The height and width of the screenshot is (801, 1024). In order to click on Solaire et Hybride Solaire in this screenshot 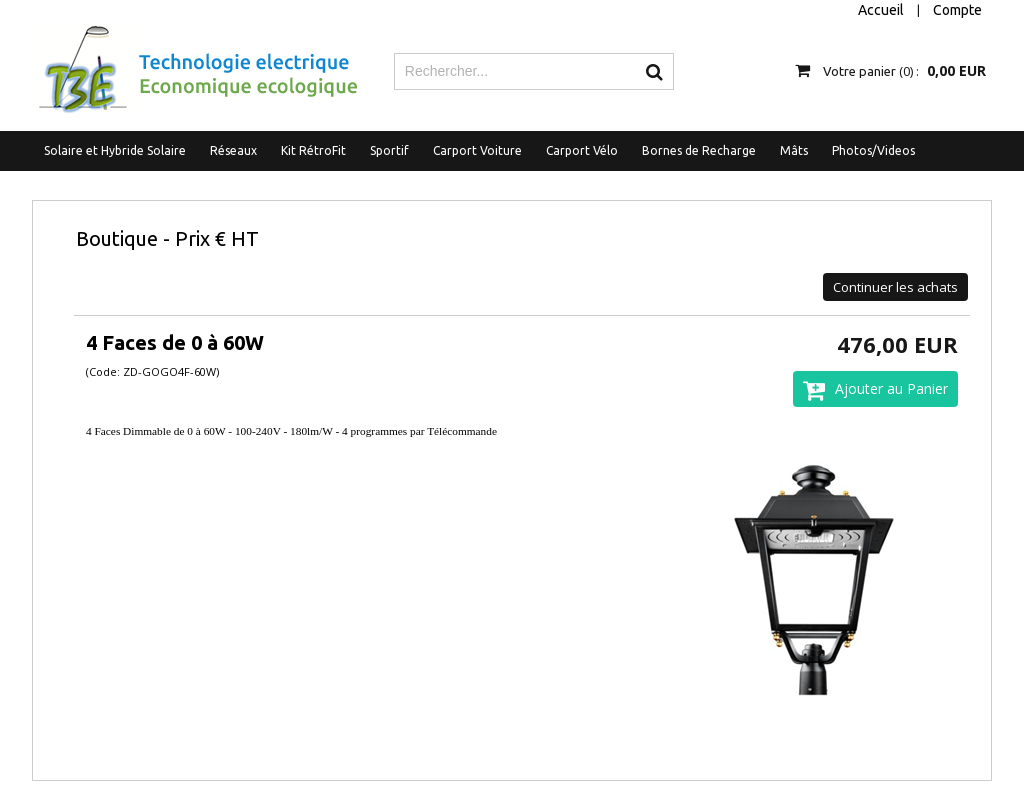, I will do `click(115, 150)`.